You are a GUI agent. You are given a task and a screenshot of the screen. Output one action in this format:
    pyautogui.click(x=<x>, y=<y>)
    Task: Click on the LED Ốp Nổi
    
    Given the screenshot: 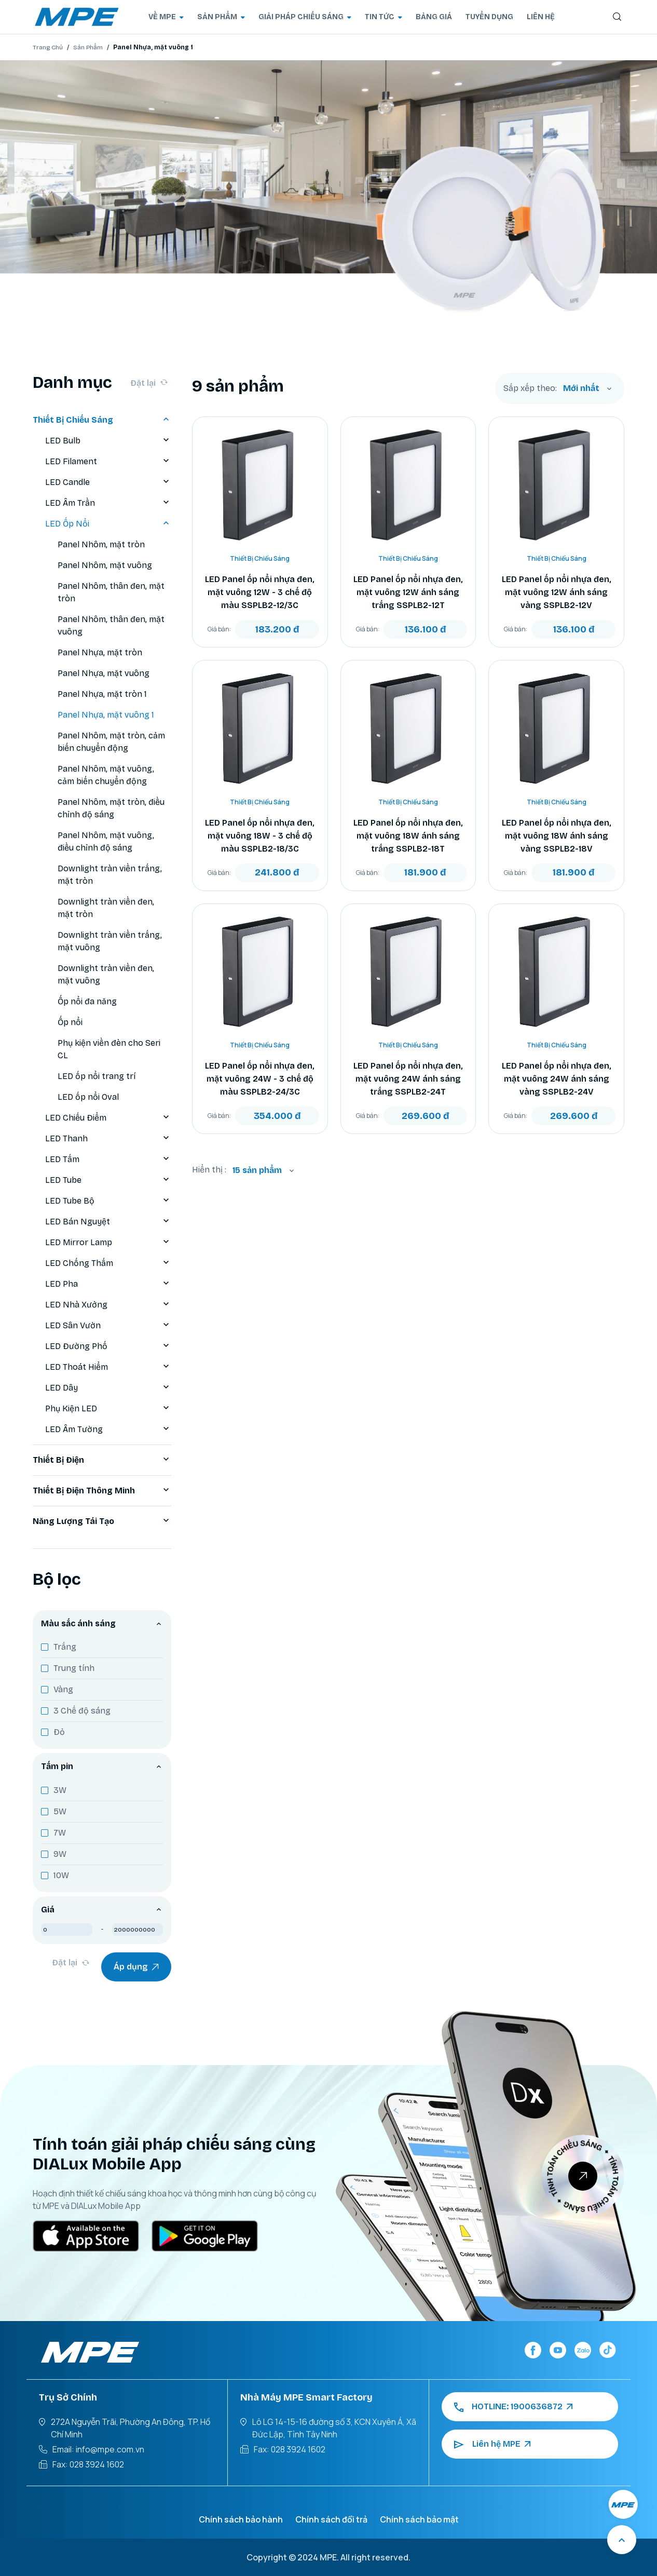 What is the action you would take?
    pyautogui.click(x=108, y=524)
    